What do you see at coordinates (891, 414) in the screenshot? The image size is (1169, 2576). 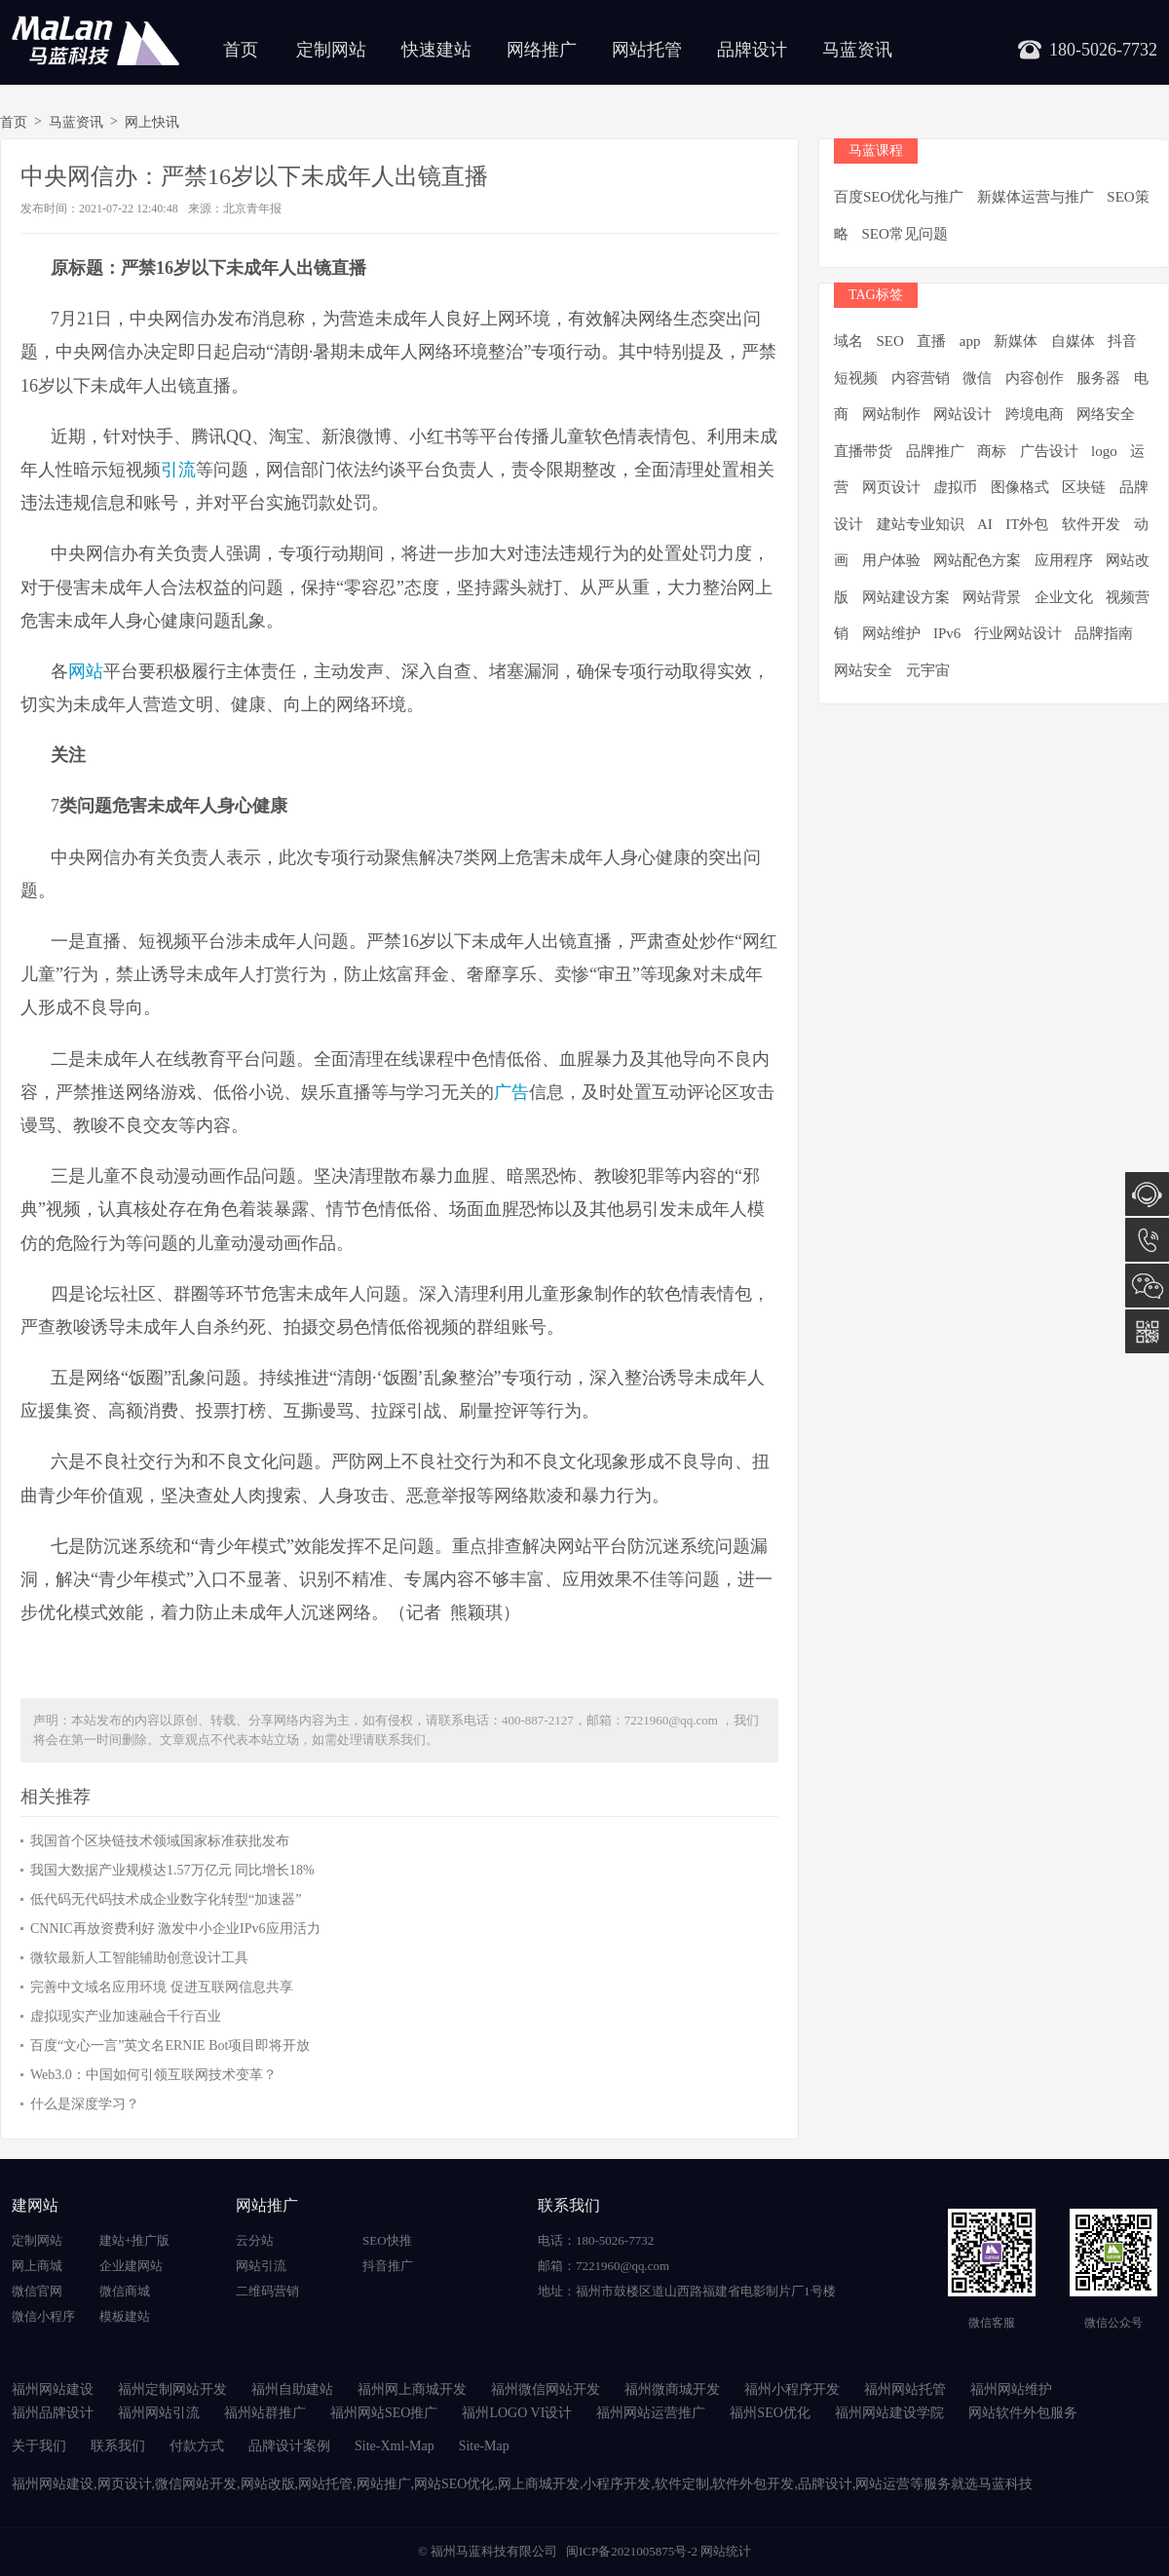 I see `网站制作` at bounding box center [891, 414].